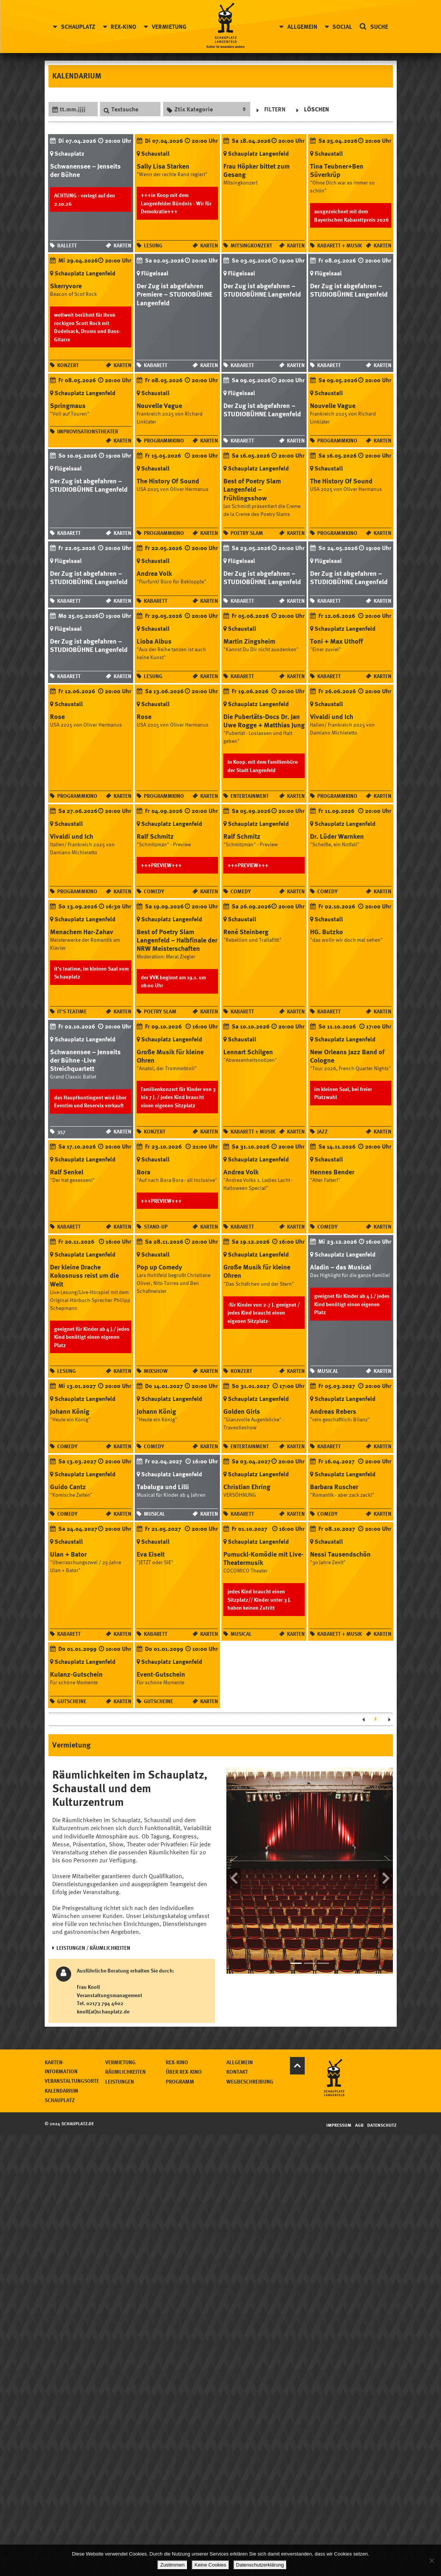  Describe the element at coordinates (170, 26) in the screenshot. I see `Vermietung` at that location.